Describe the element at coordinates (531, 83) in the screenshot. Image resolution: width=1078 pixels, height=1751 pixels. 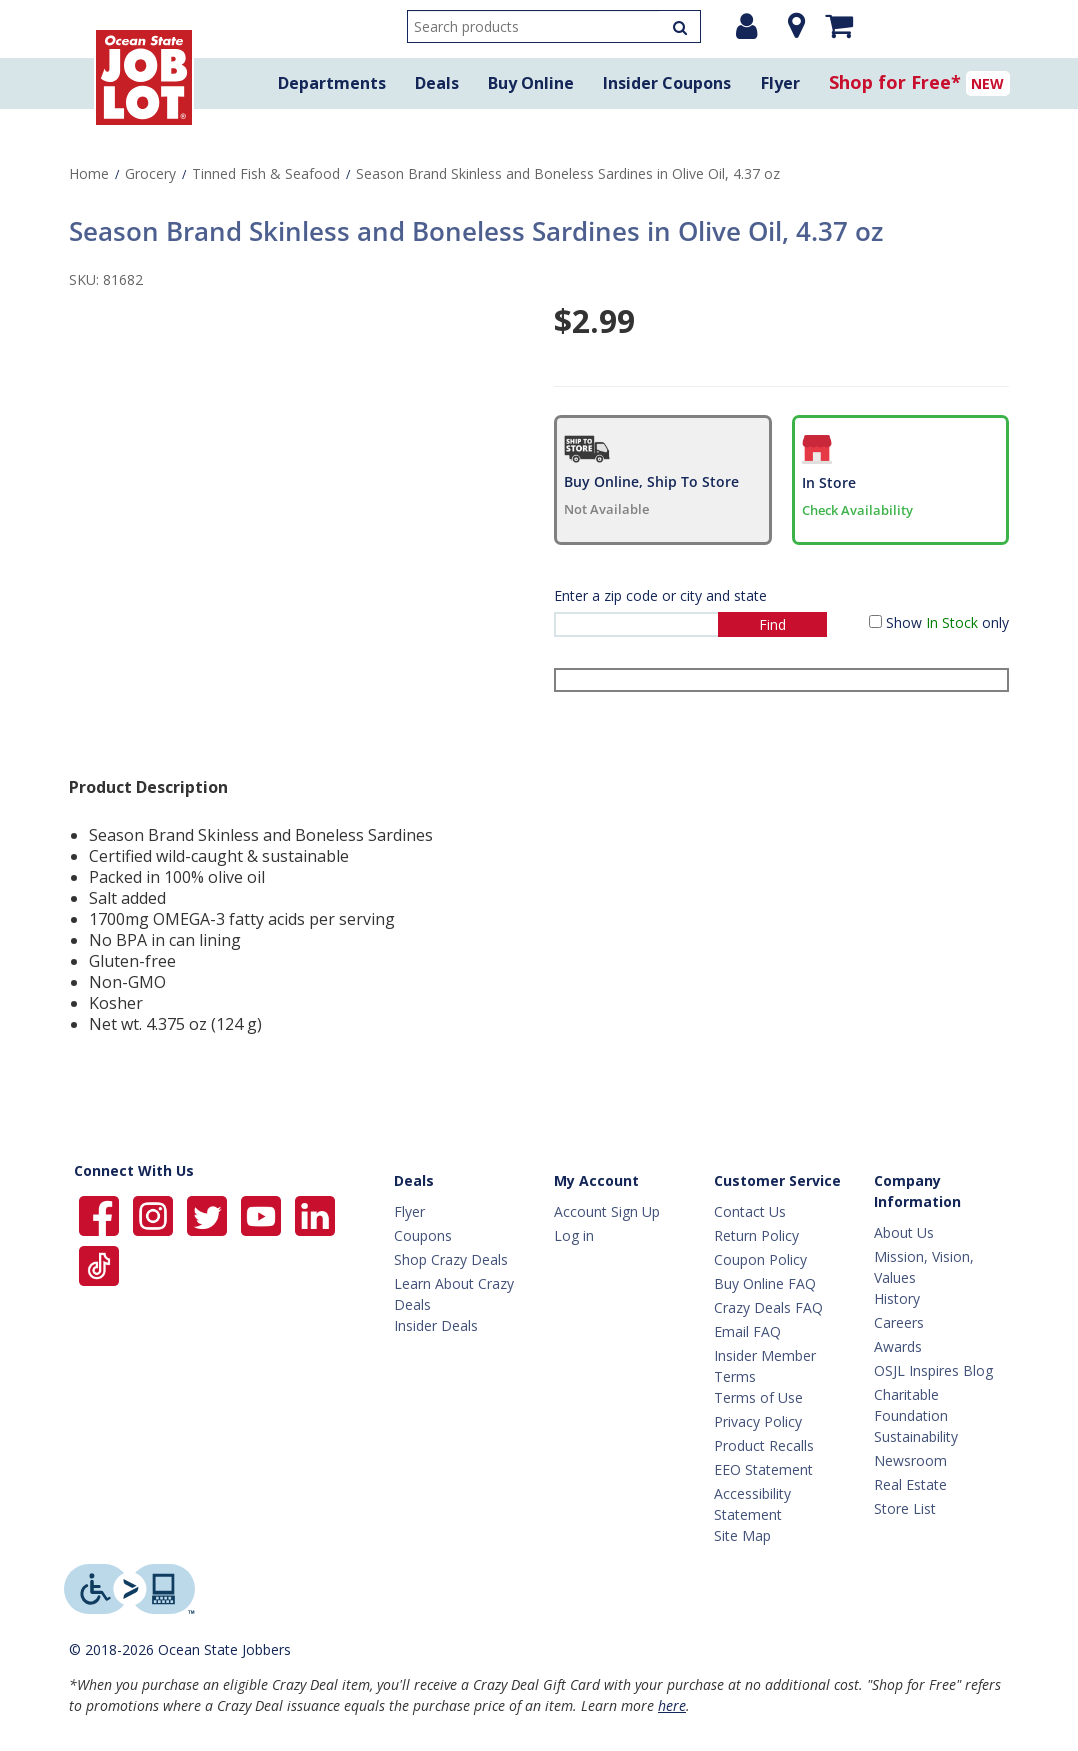
I see `Buy Online` at that location.